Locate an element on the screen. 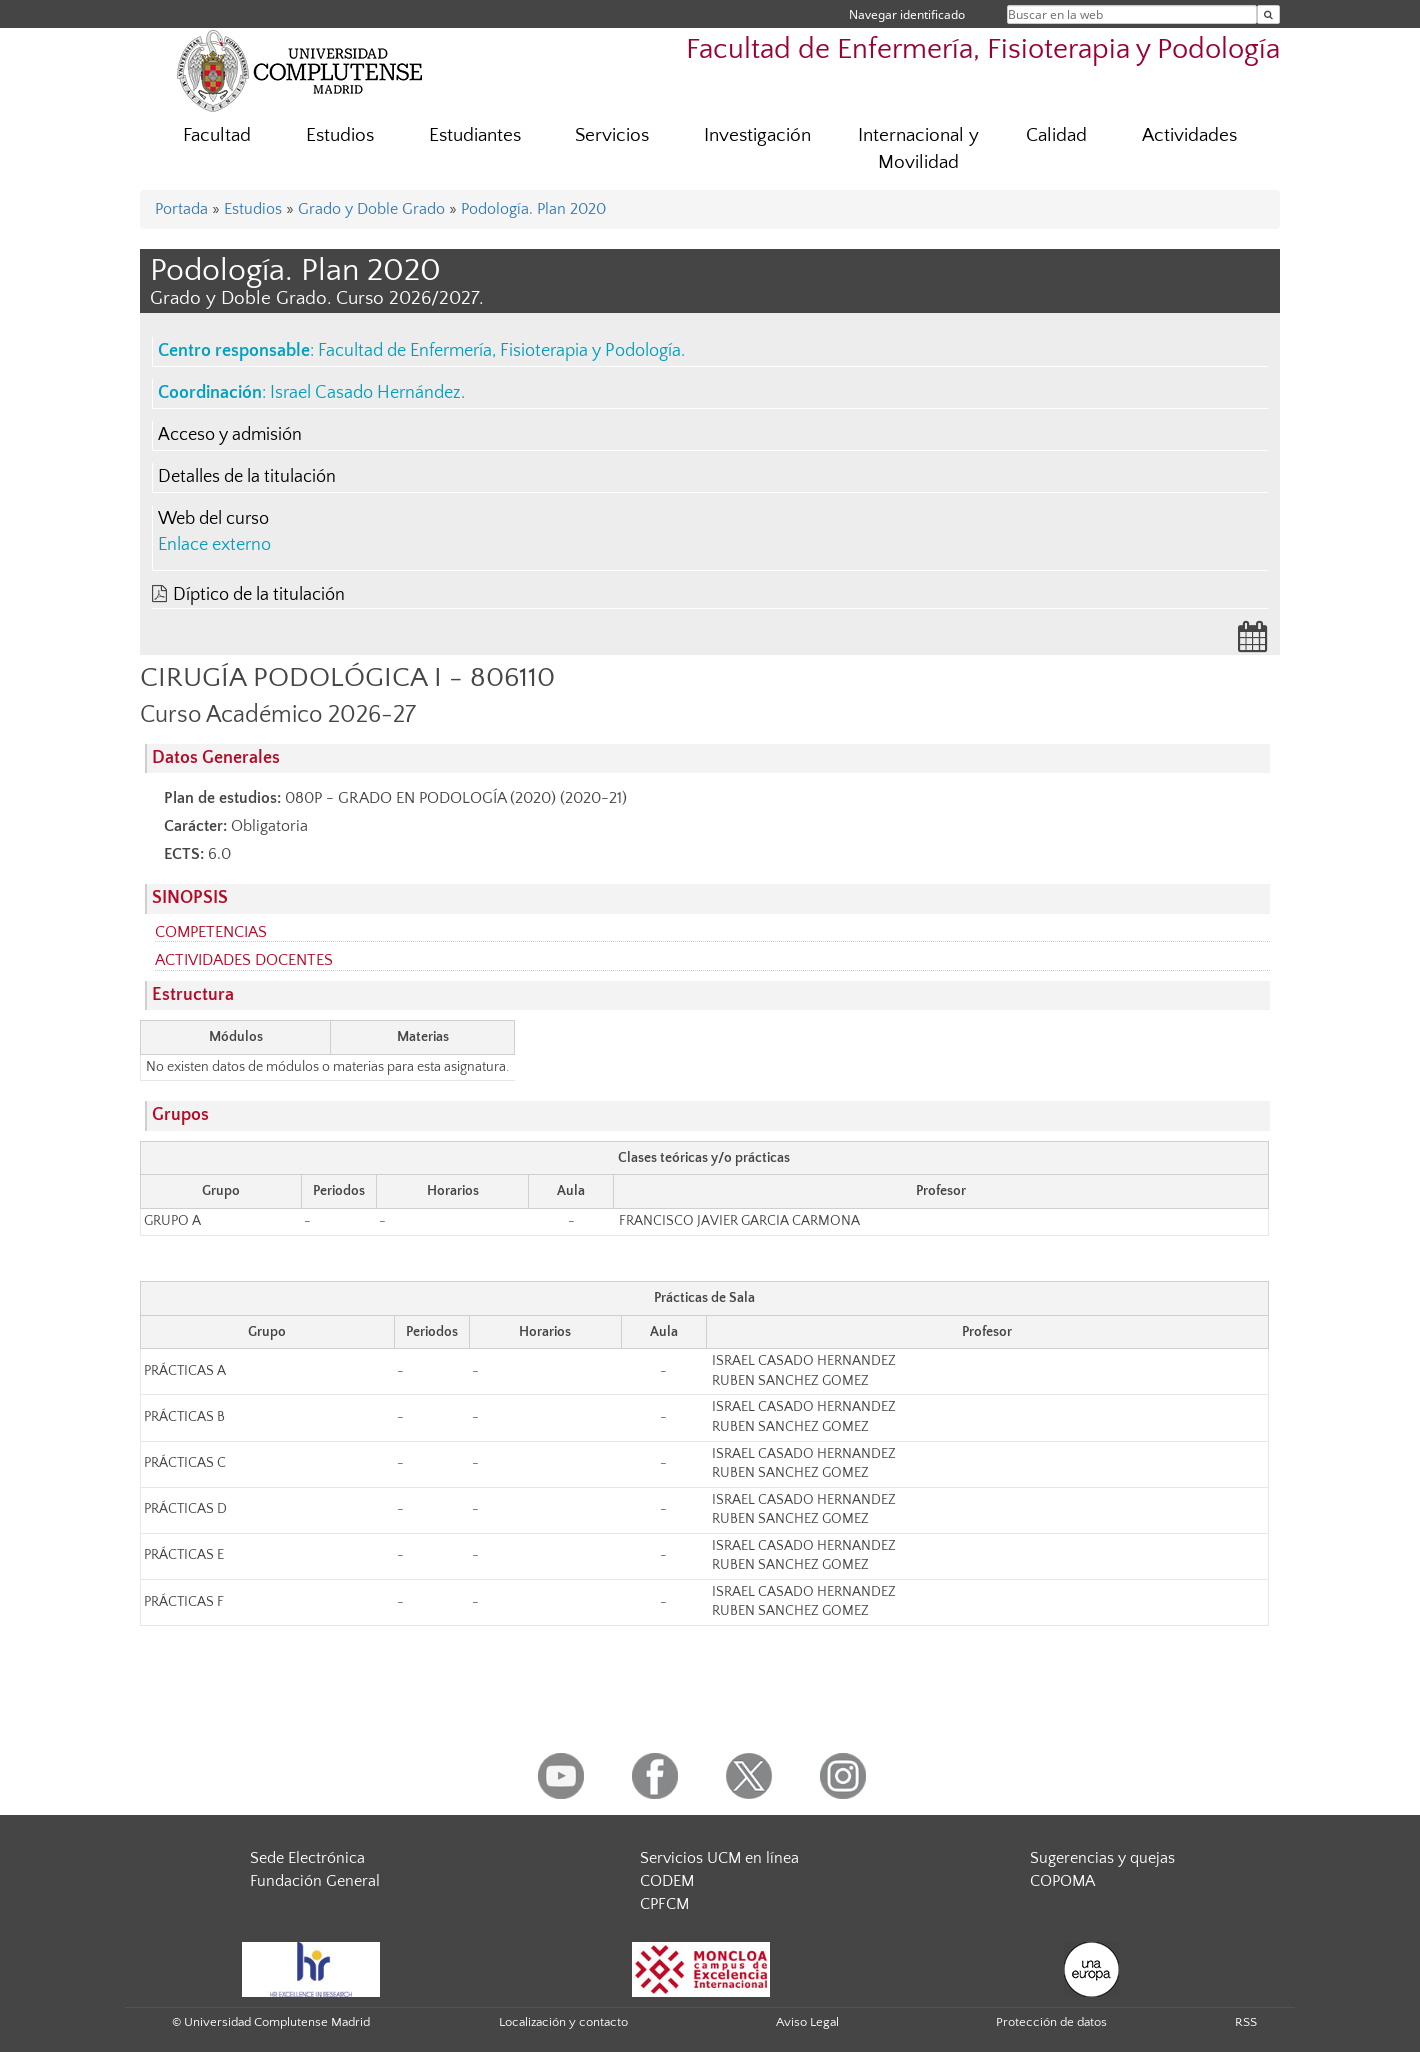 The height and width of the screenshot is (2052, 1420). Protección de datos is located at coordinates (1051, 2022).